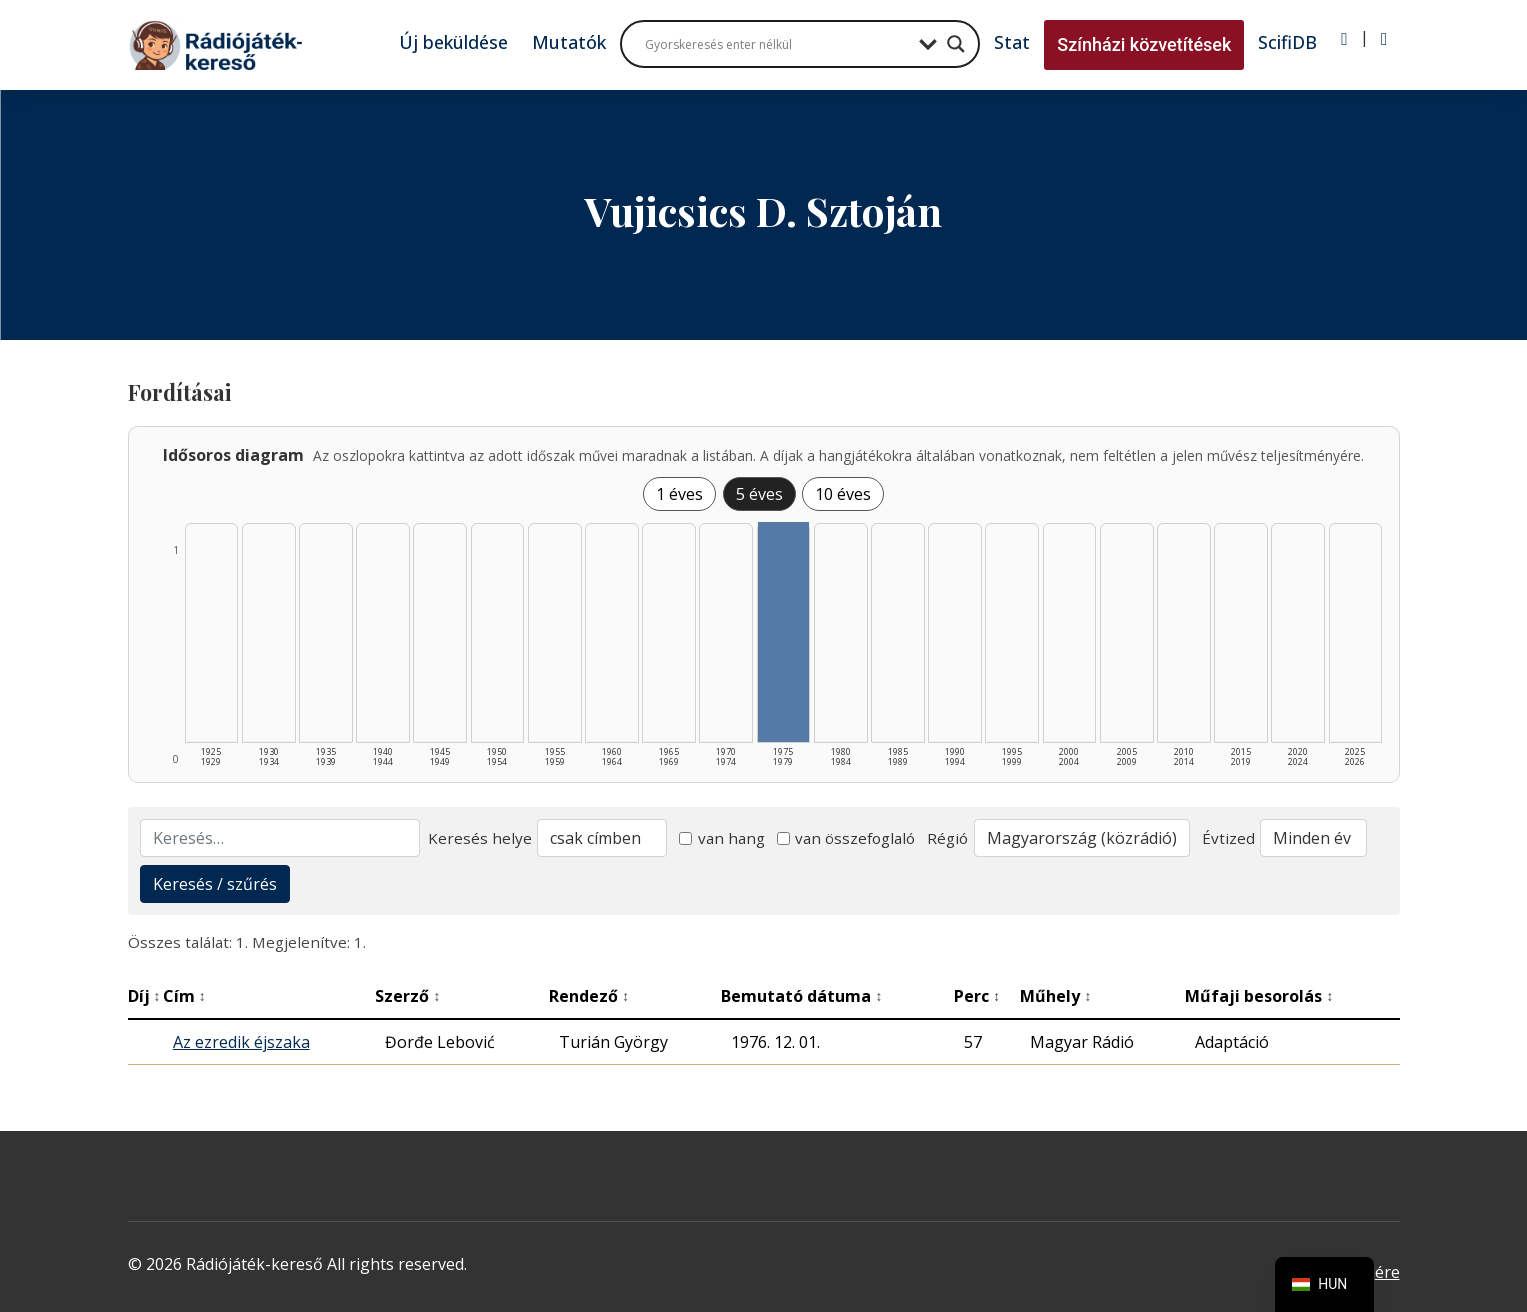 This screenshot has height=1312, width=1527. I want to click on Szerző, so click(407, 996).